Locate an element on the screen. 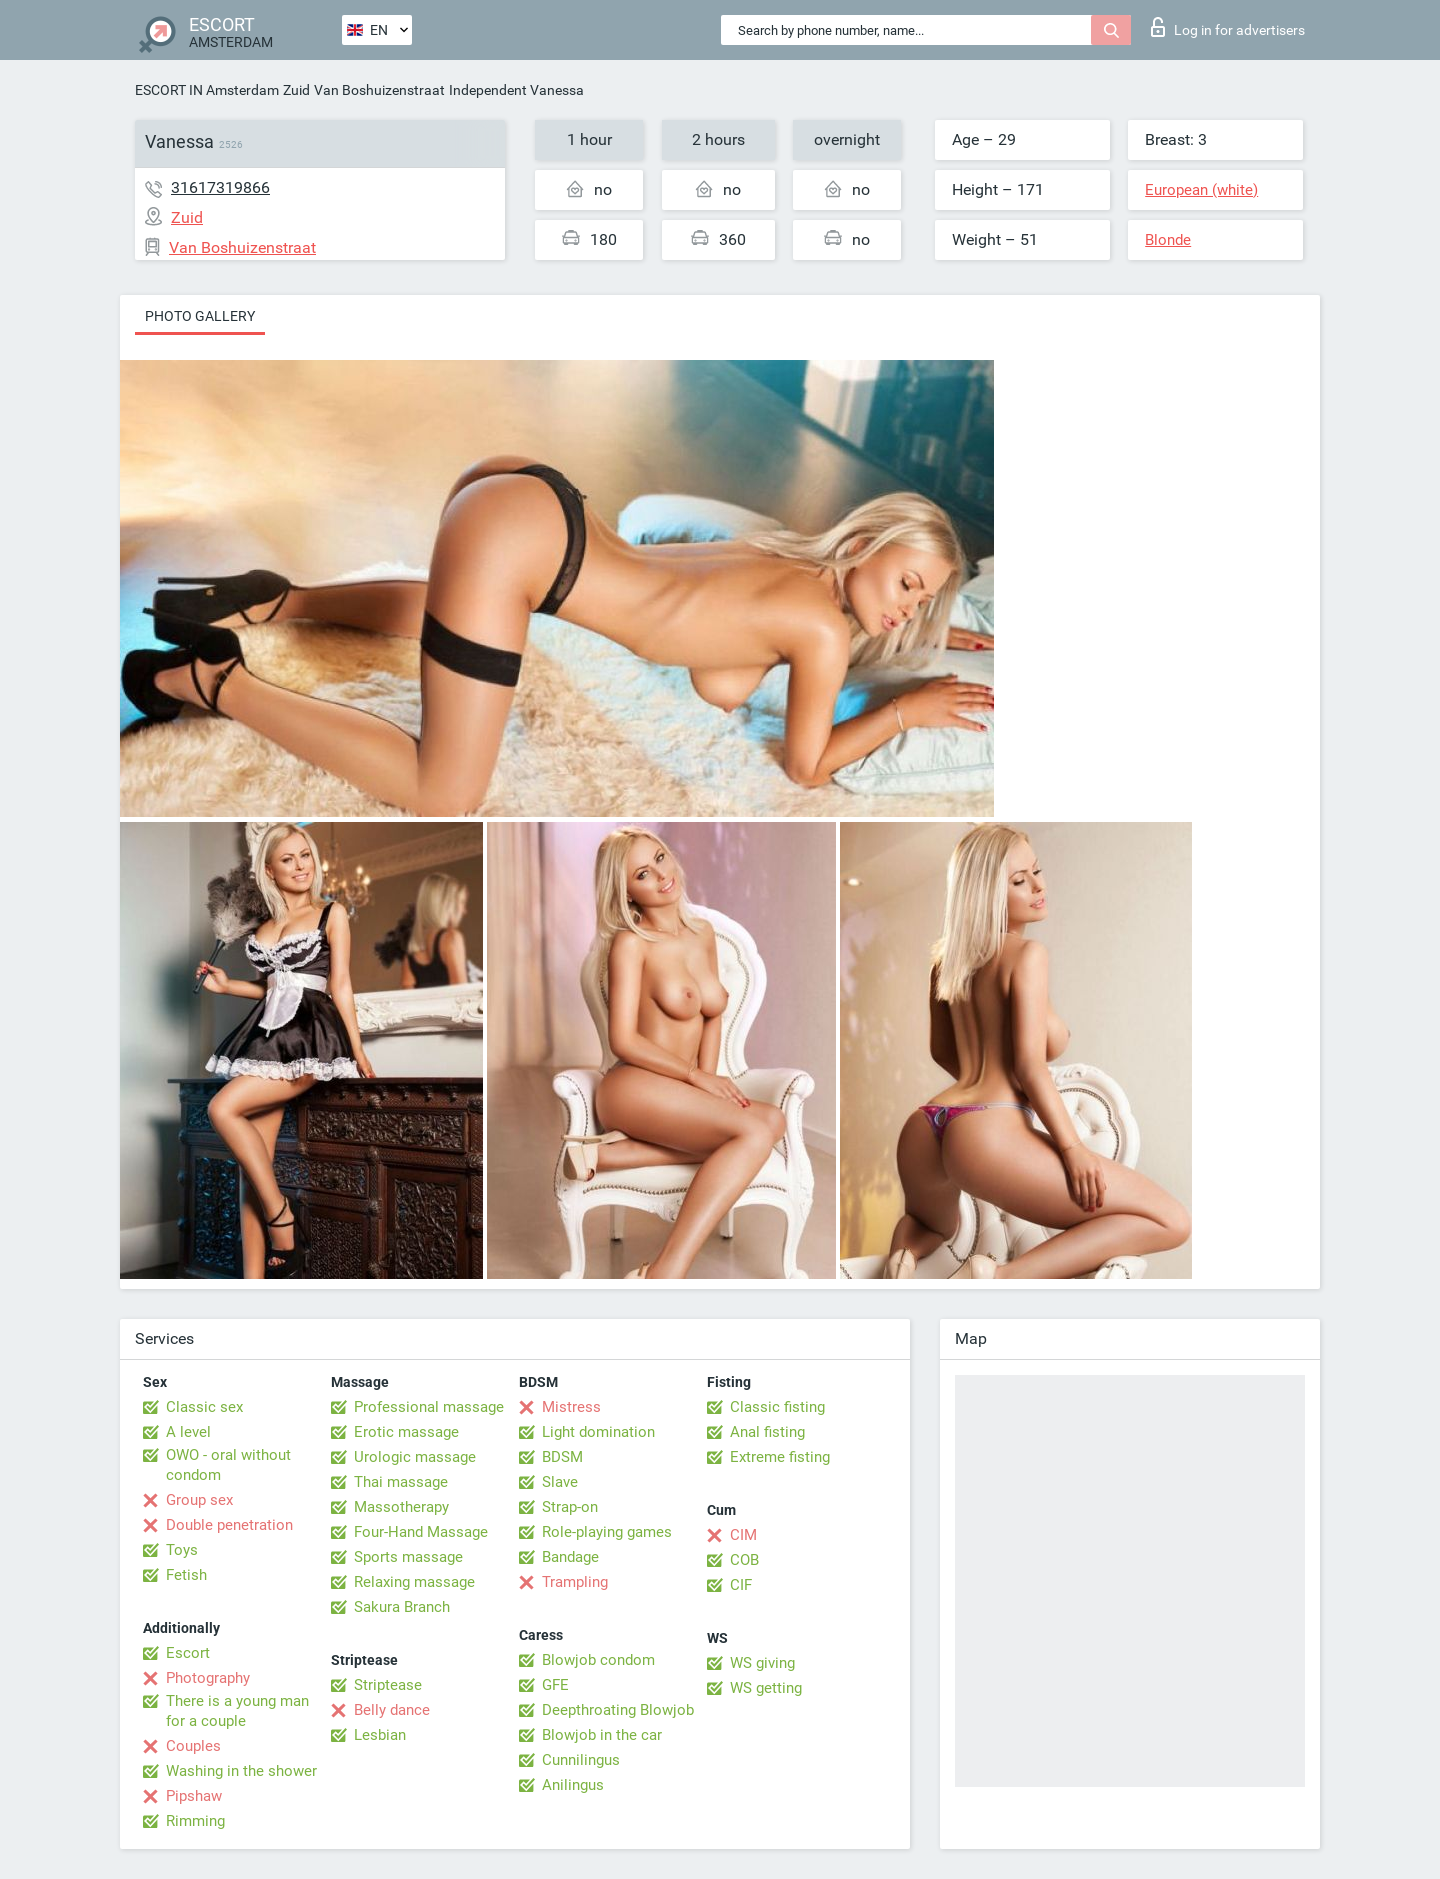 The height and width of the screenshot is (1879, 1440). Thai massage is located at coordinates (401, 1482).